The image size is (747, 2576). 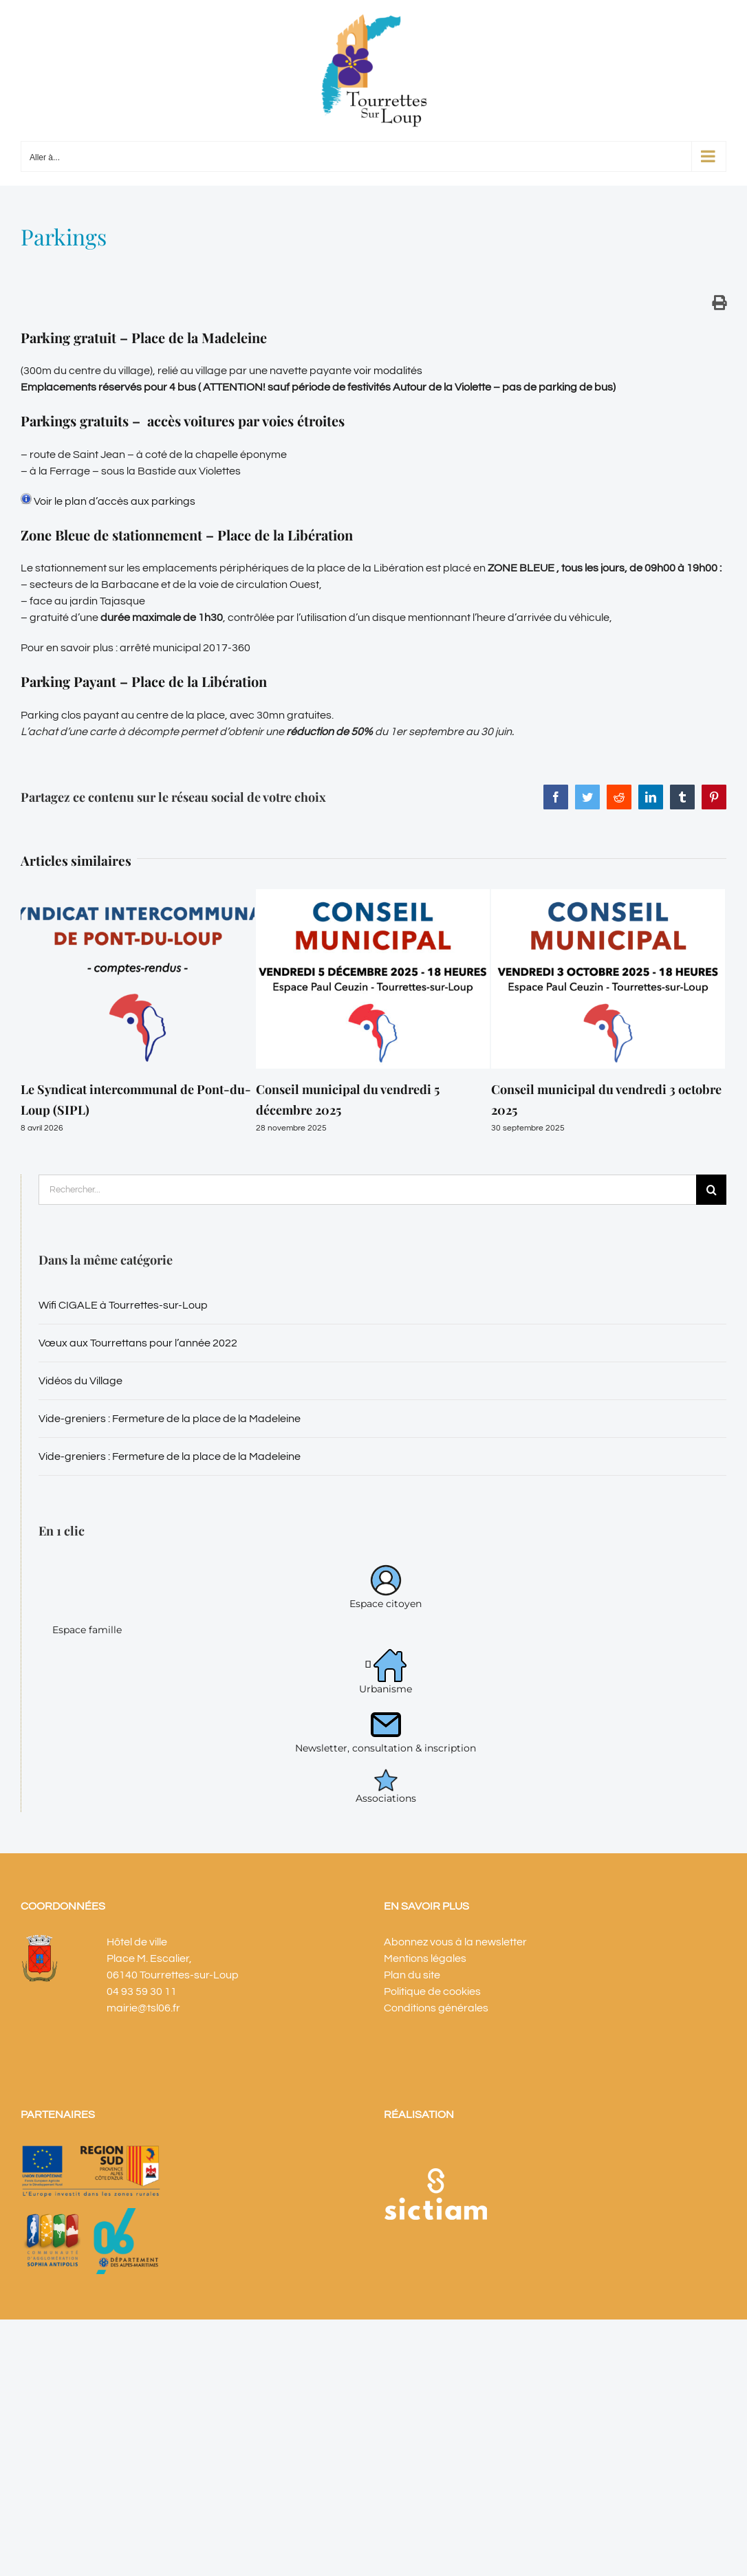 I want to click on voir modalités, so click(x=388, y=370).